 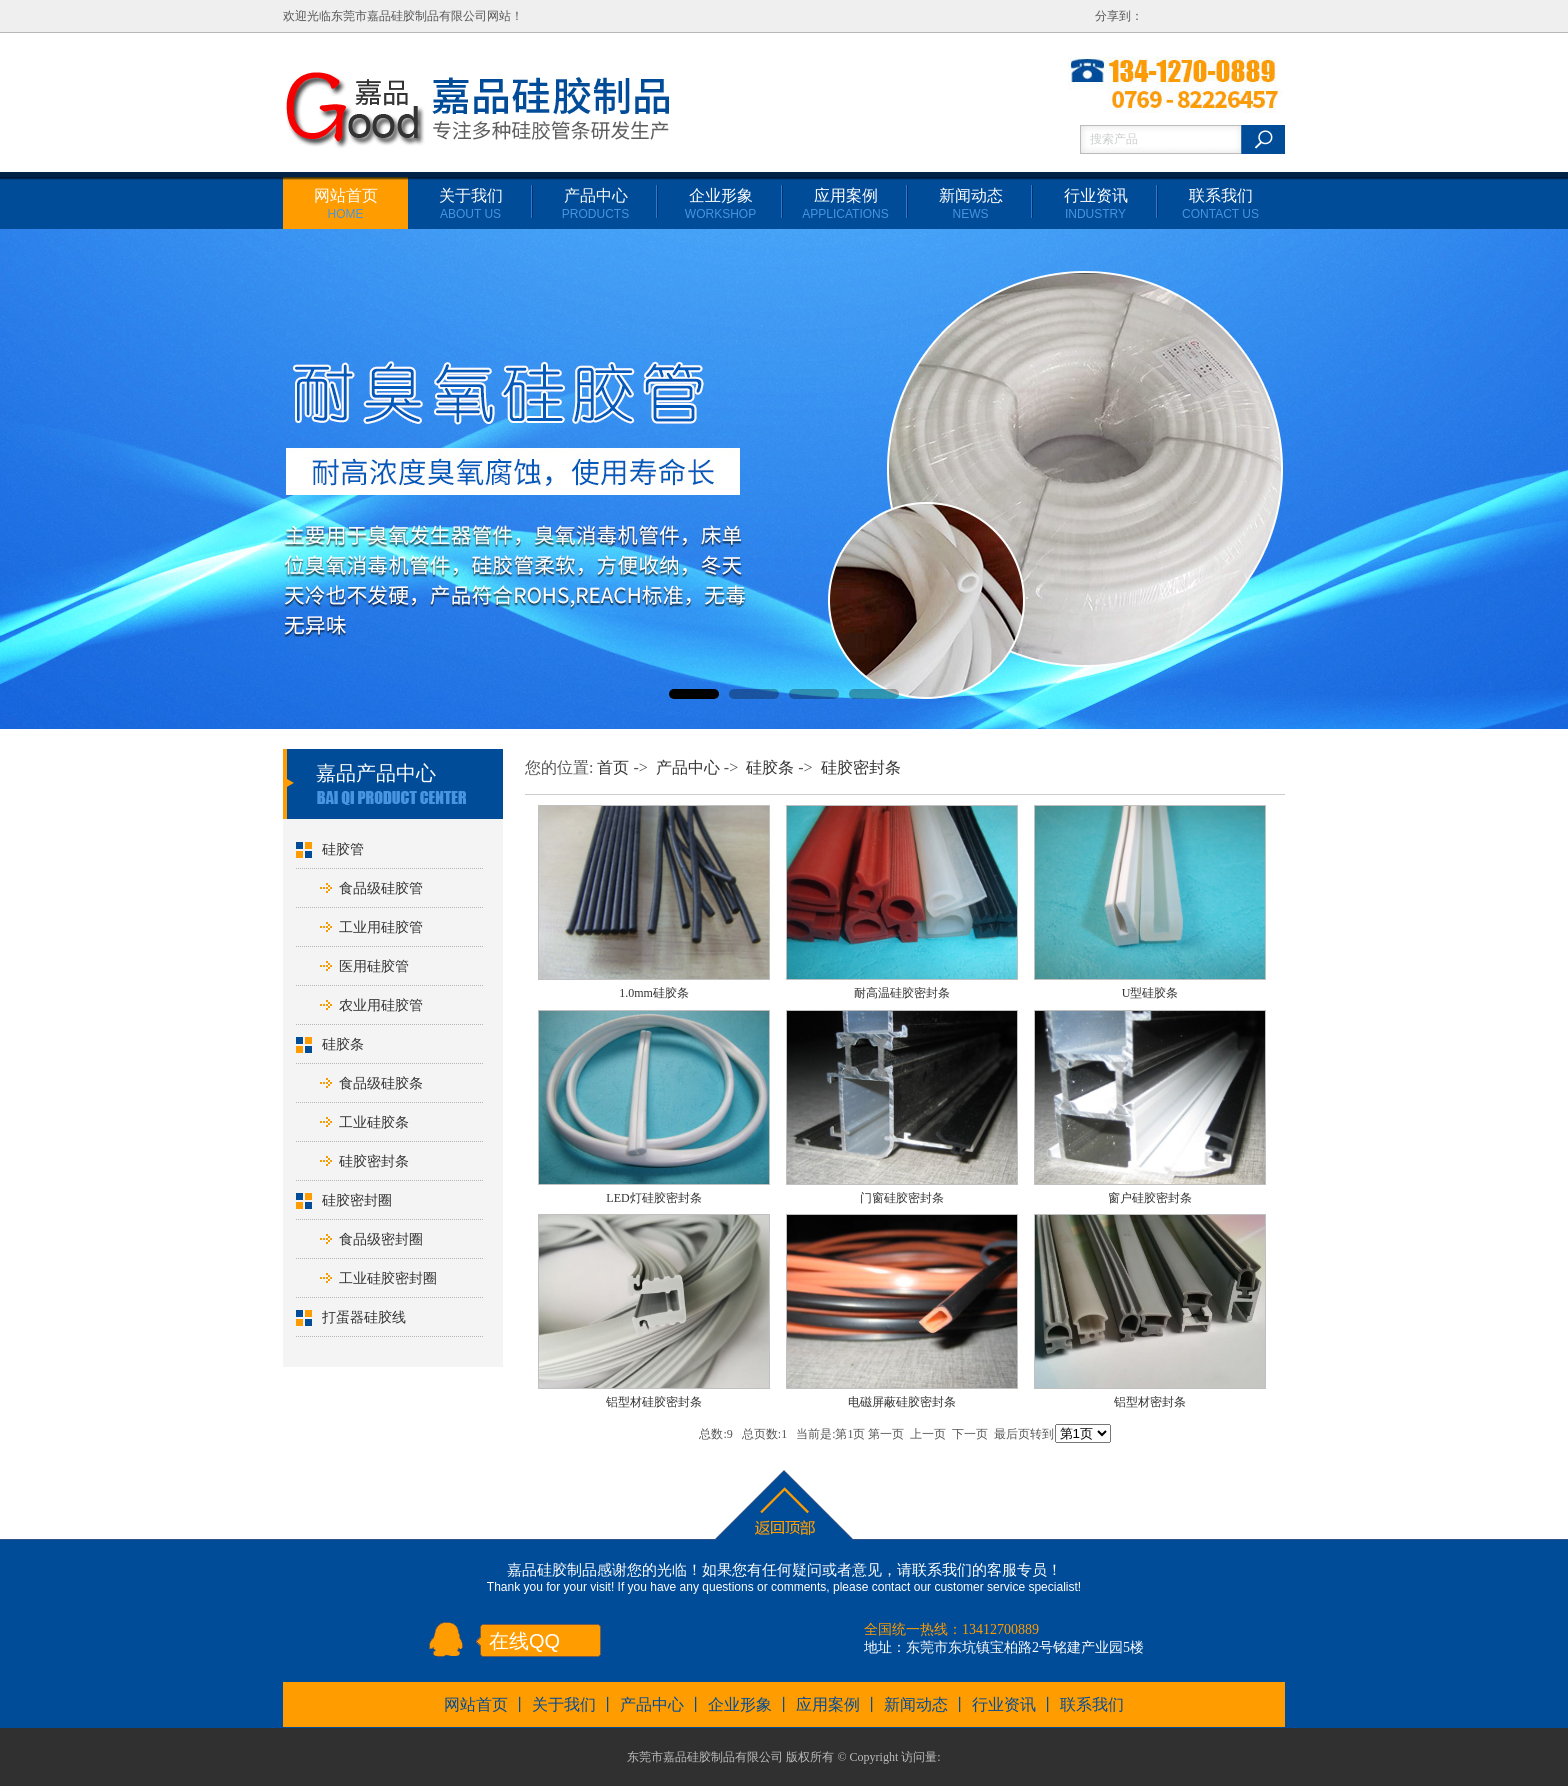 What do you see at coordinates (720, 204) in the screenshot?
I see `企业形象` at bounding box center [720, 204].